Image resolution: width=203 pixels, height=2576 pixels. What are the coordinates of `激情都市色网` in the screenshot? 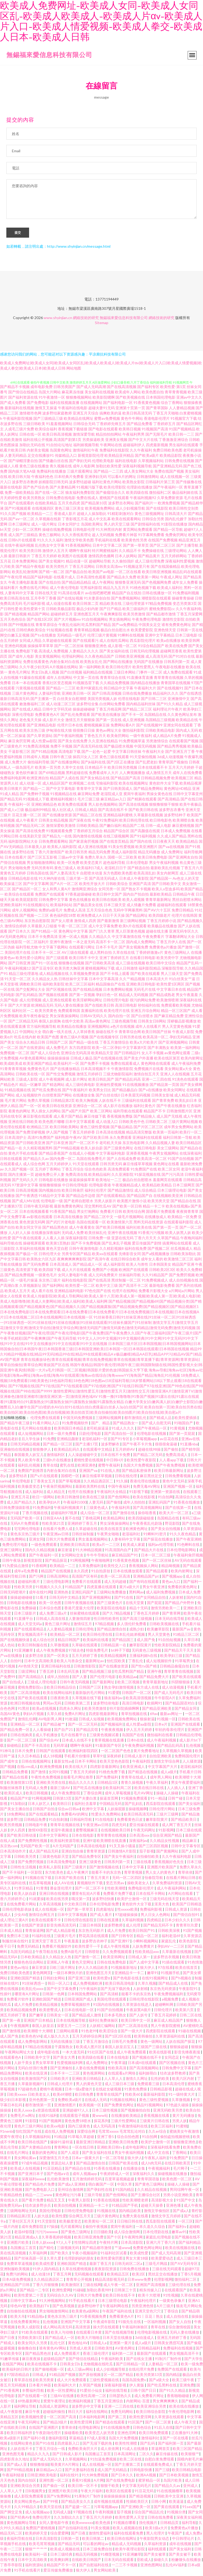 It's located at (30, 416).